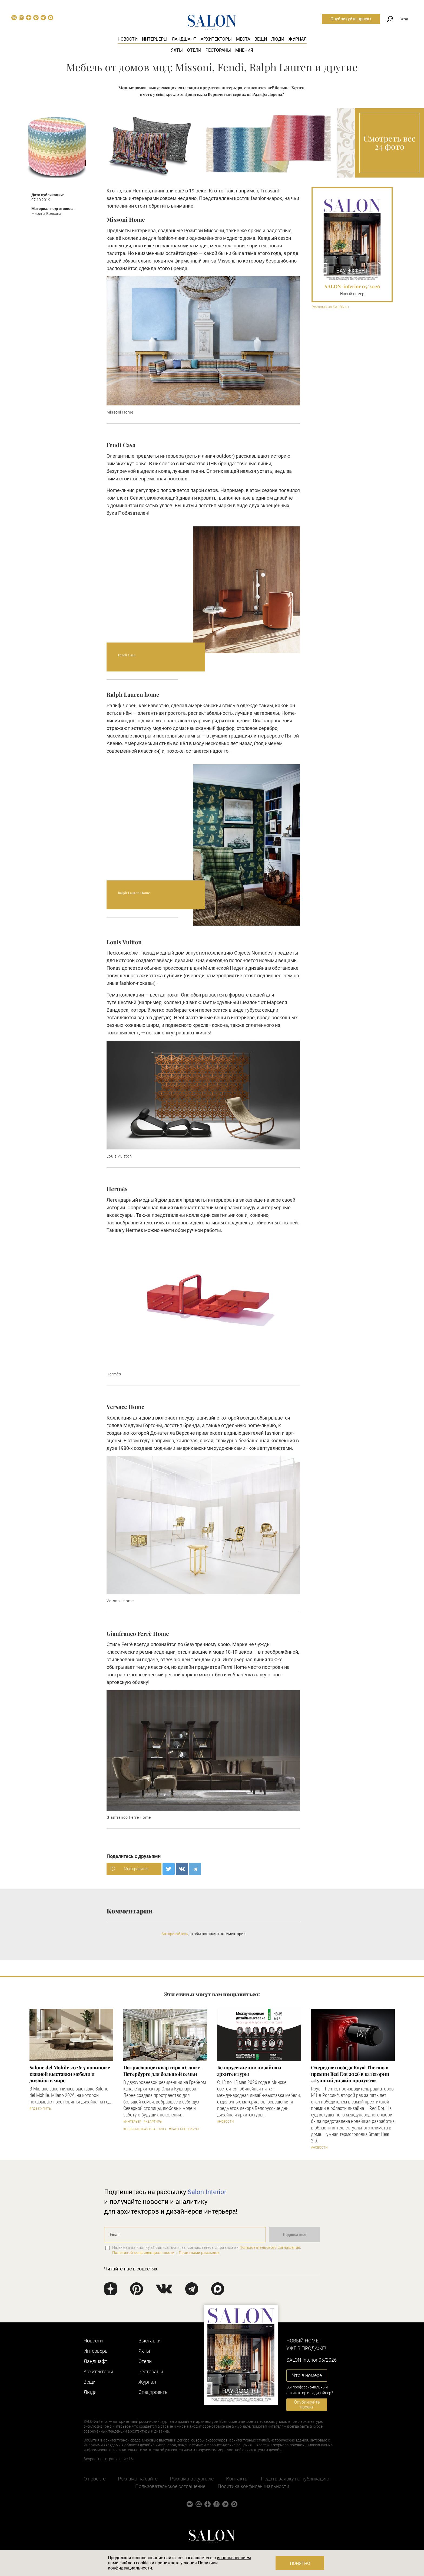 The width and height of the screenshot is (424, 2576). What do you see at coordinates (260, 39) in the screenshot?
I see `Вещи` at bounding box center [260, 39].